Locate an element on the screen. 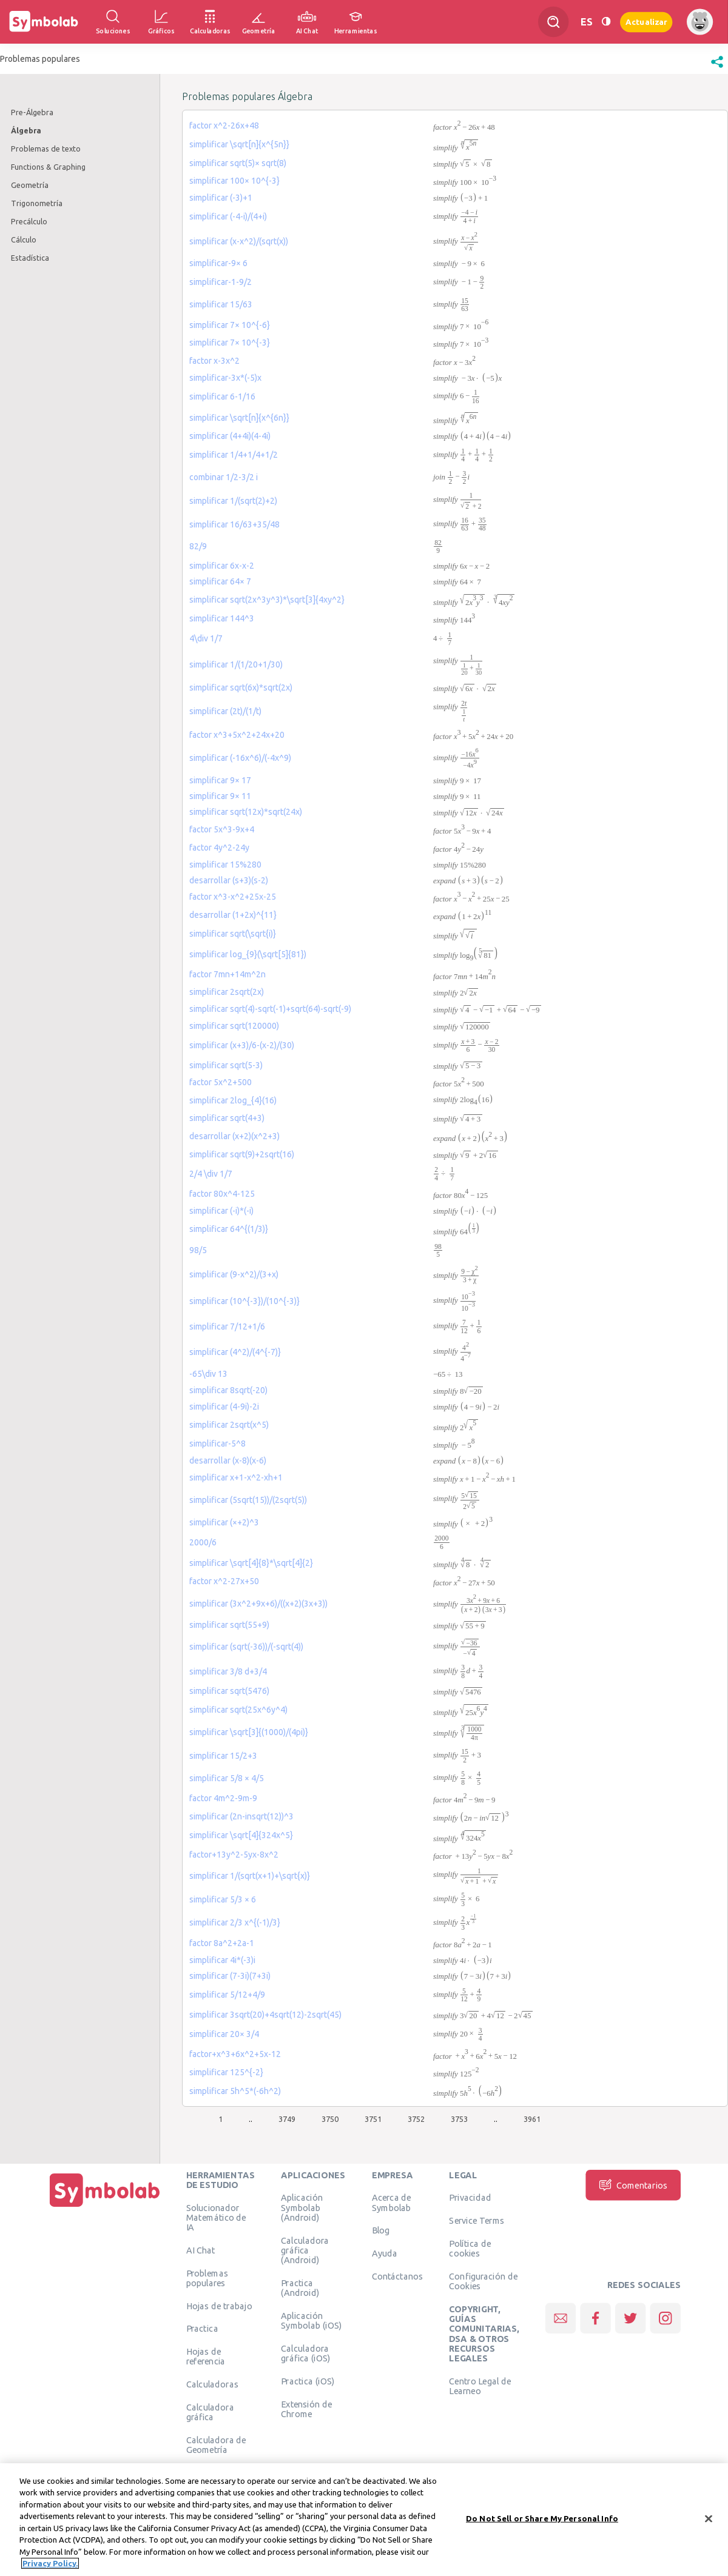 The image size is (728, 2576). simplificar 64× 7 is located at coordinates (220, 581).